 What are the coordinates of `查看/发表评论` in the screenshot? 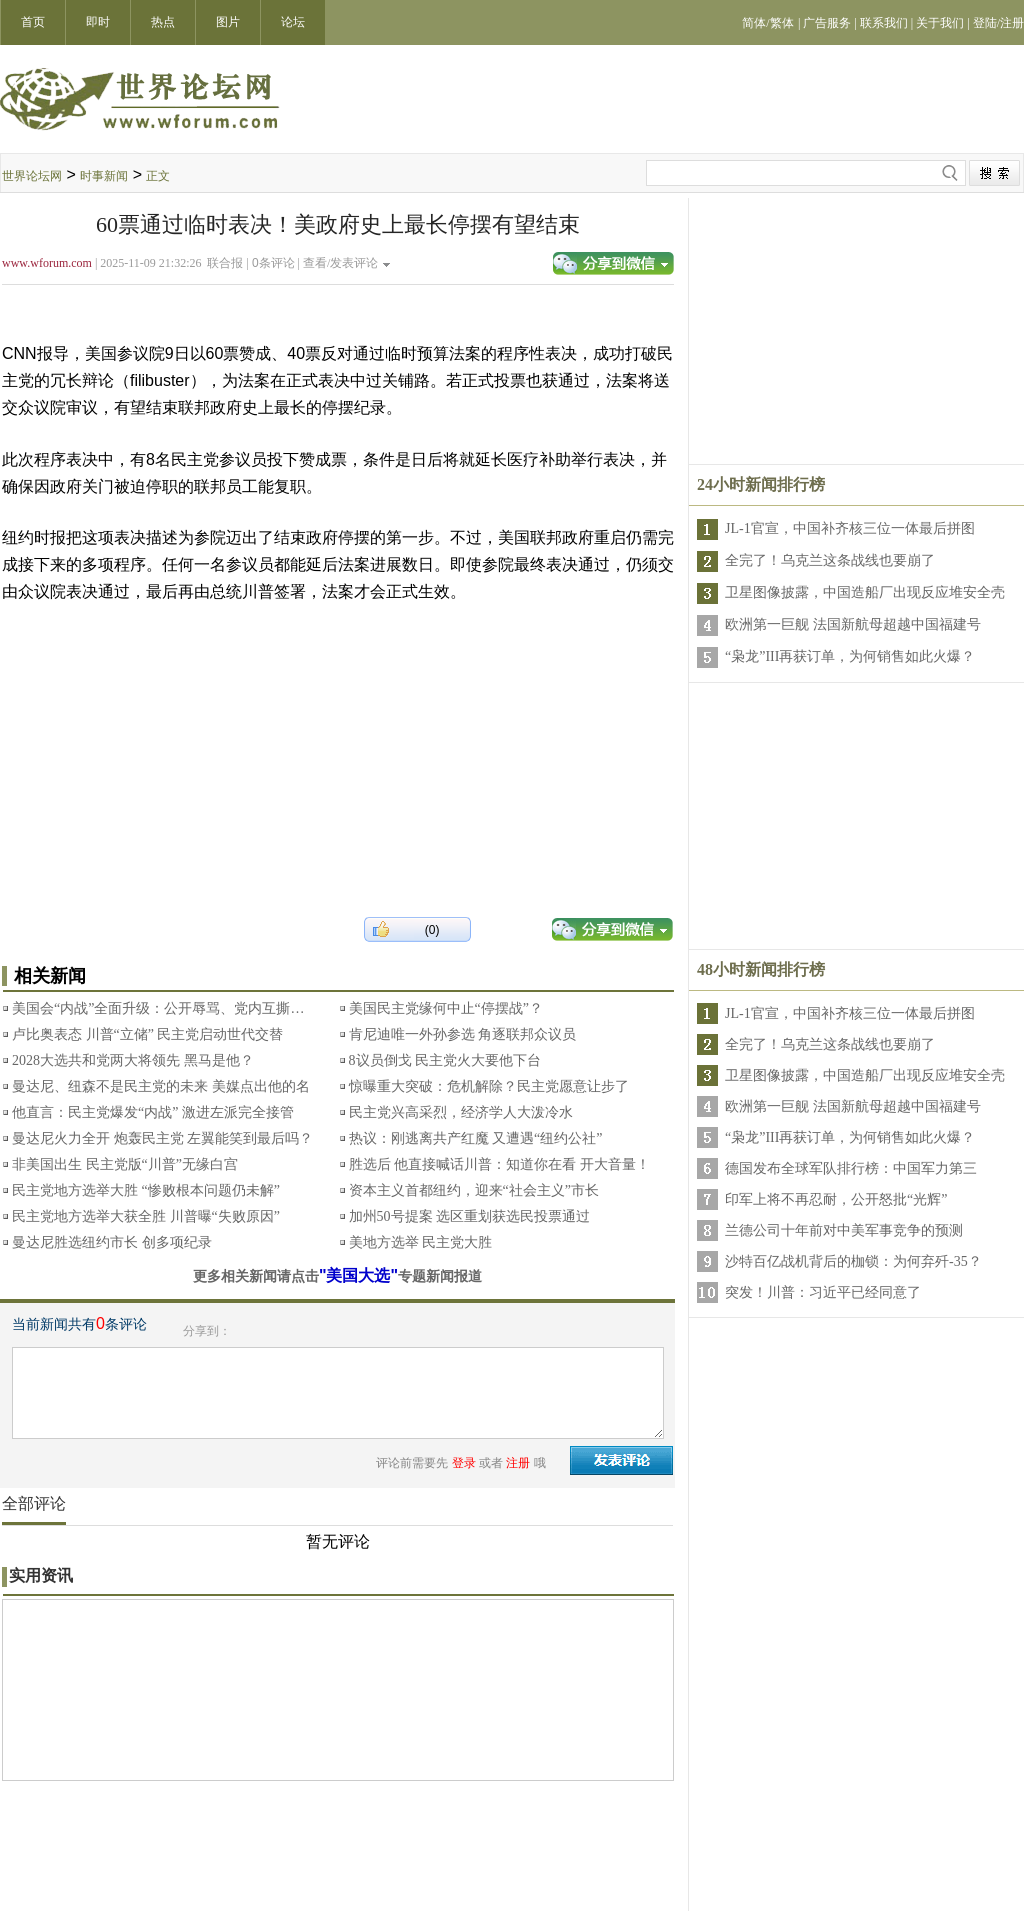 It's located at (340, 263).